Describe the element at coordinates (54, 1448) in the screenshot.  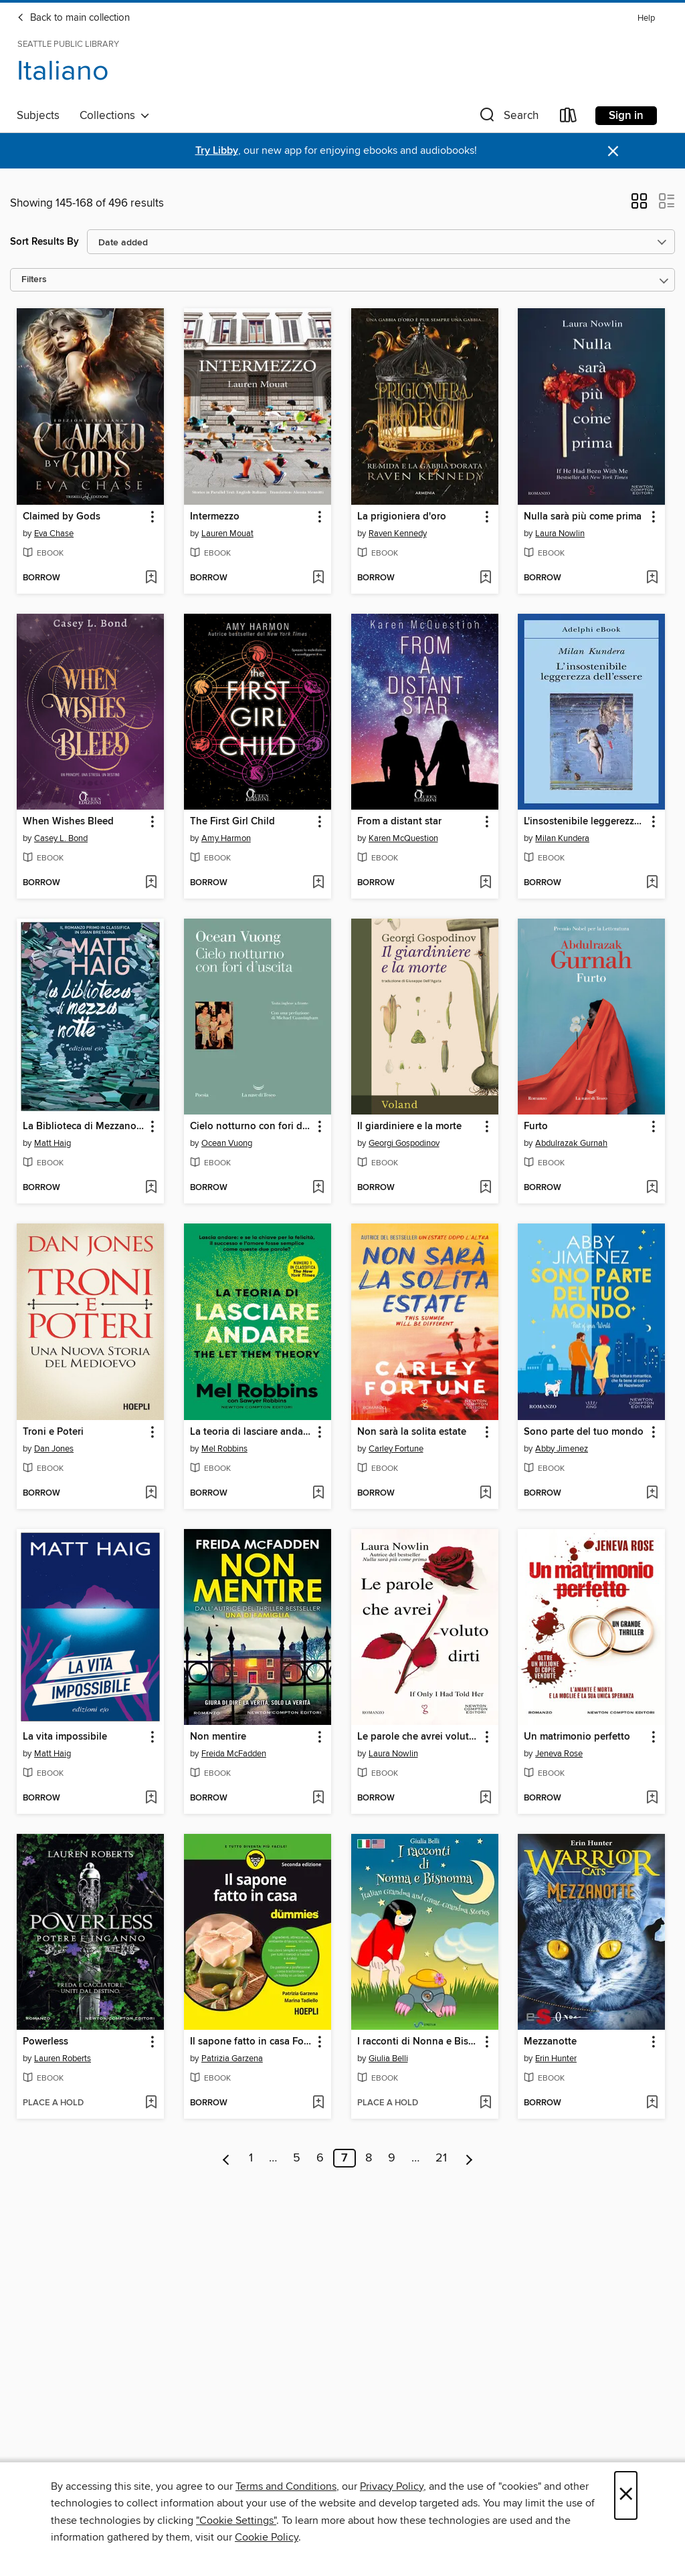
I see `Dan Jones [Search for all titles by Dan Jones]` at that location.